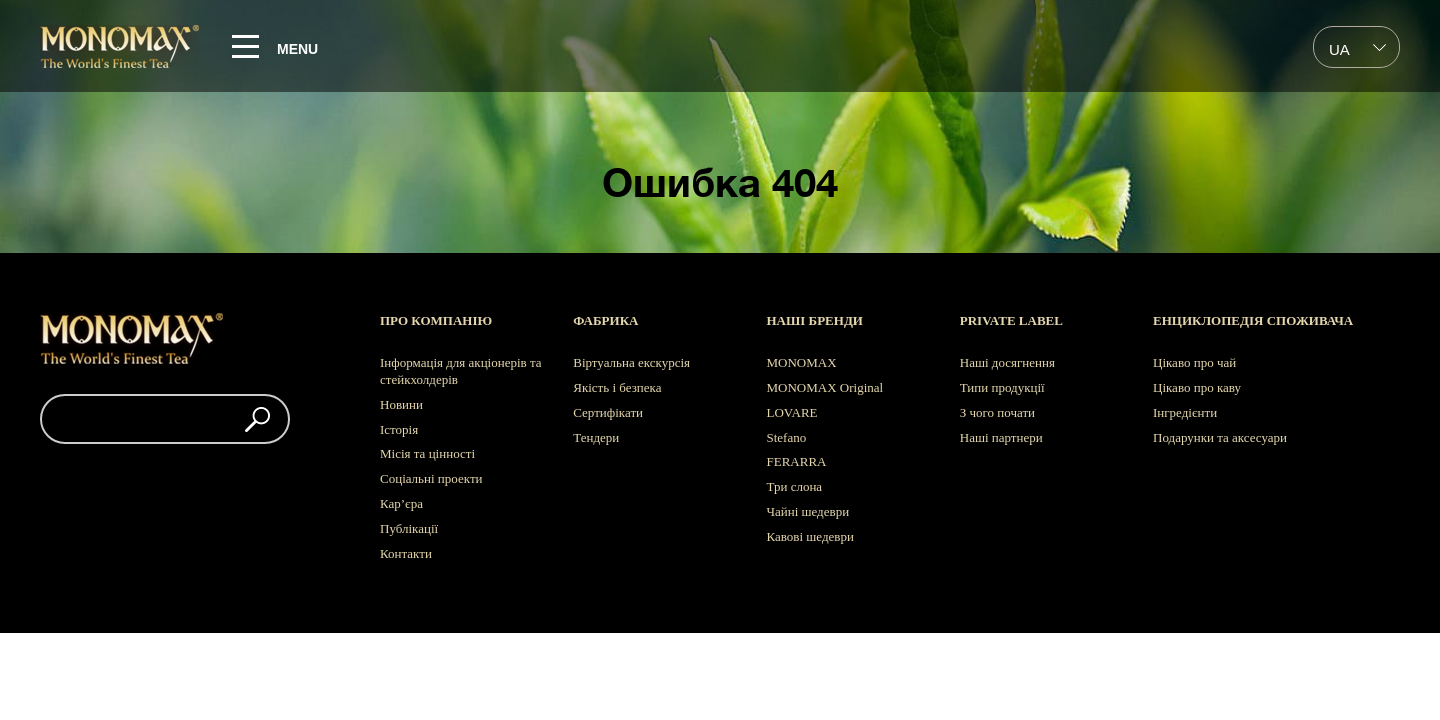 The image size is (1440, 720). I want to click on Наші партнери, so click(1001, 437).